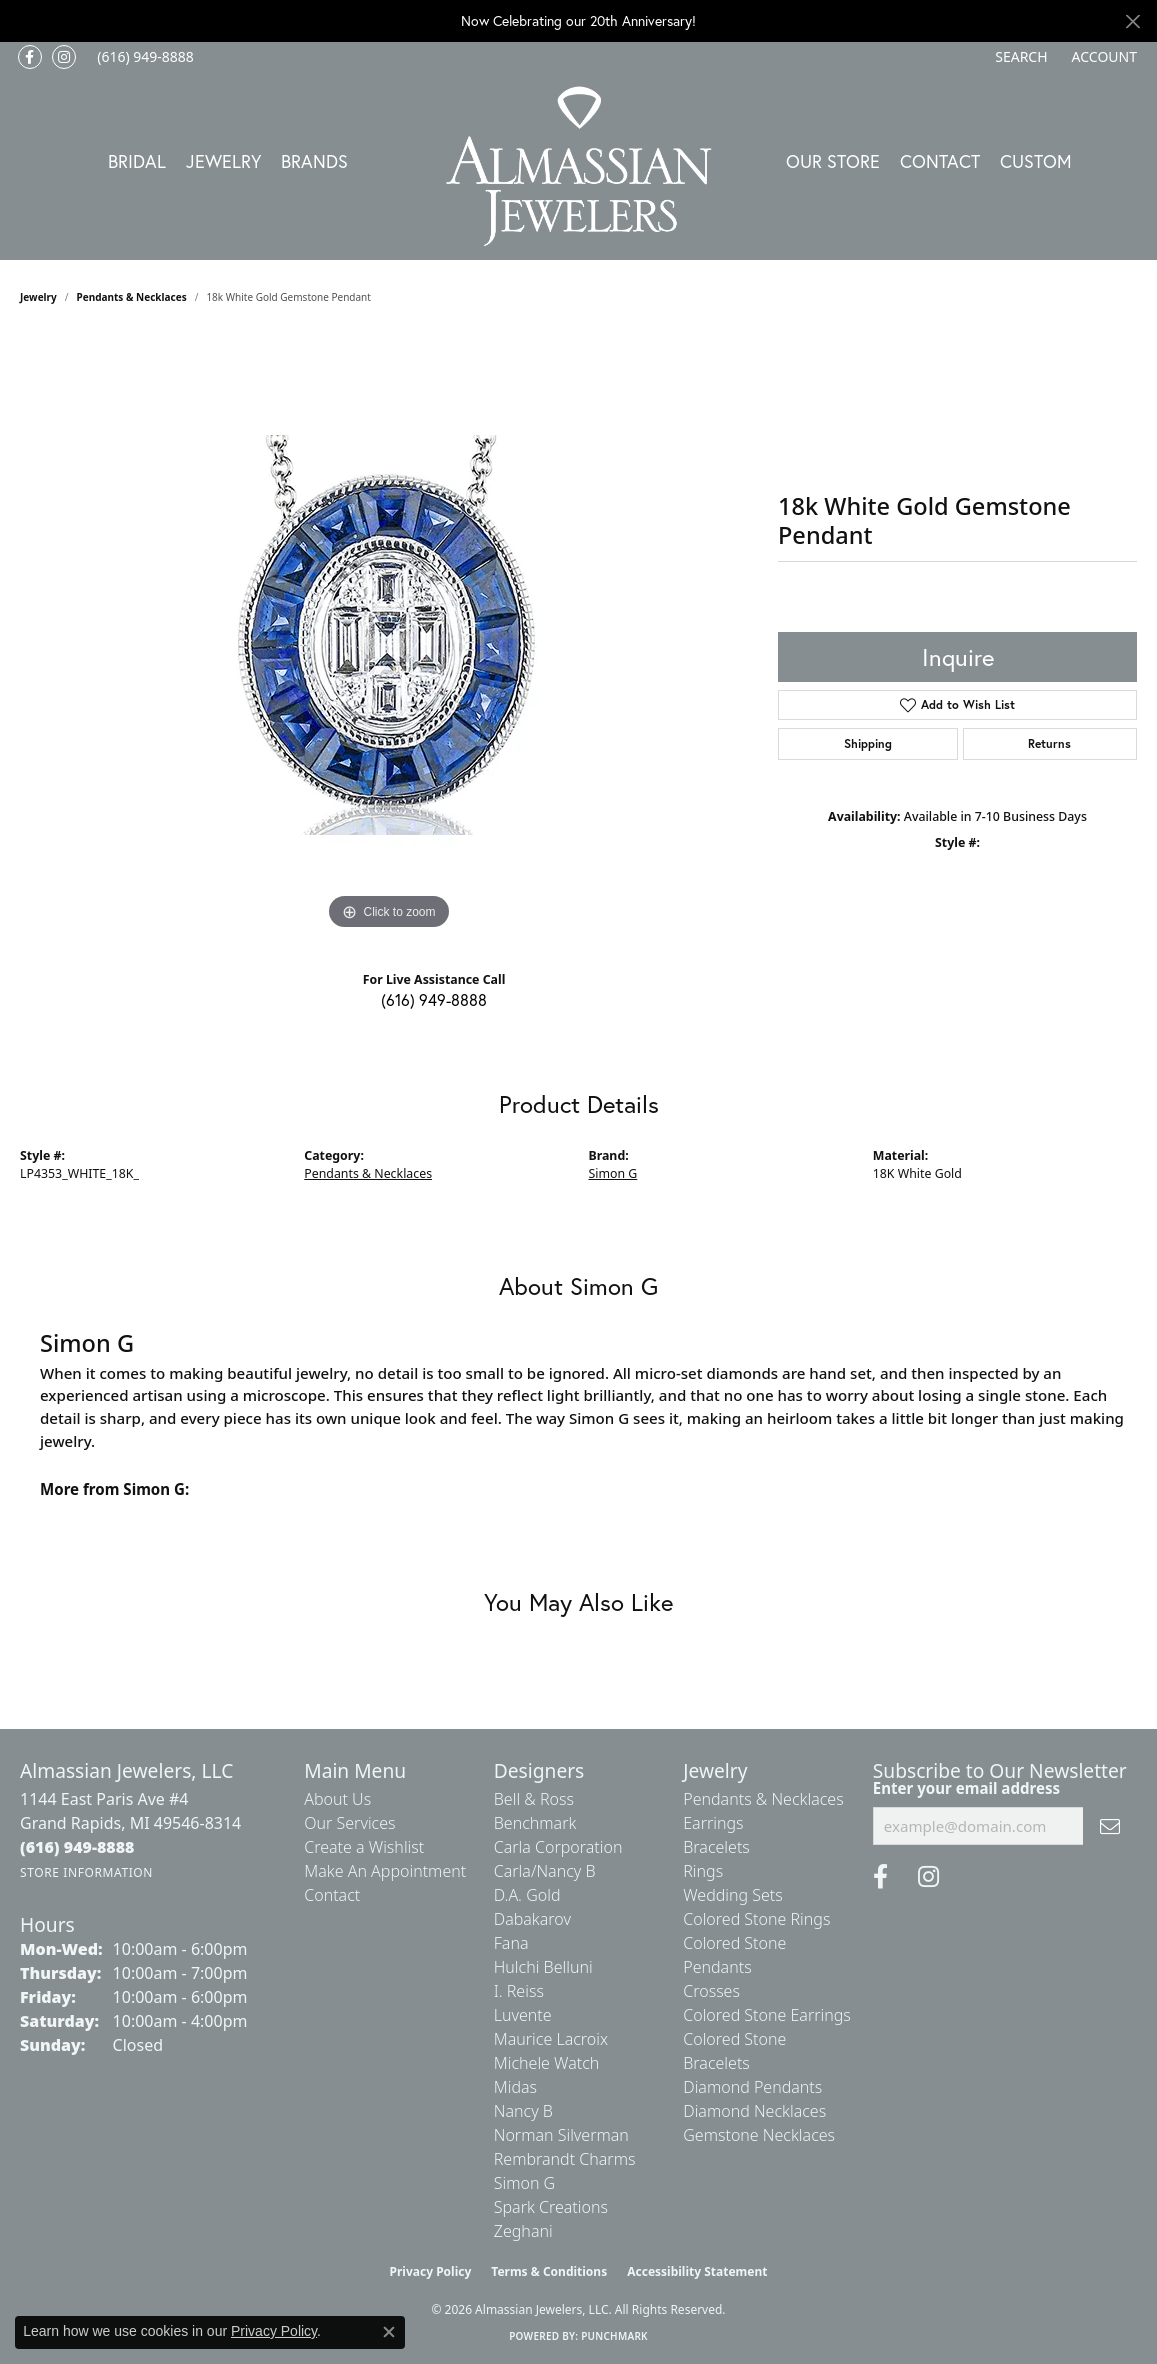  What do you see at coordinates (547, 2063) in the screenshot?
I see `Michele Watch [menuitem]` at bounding box center [547, 2063].